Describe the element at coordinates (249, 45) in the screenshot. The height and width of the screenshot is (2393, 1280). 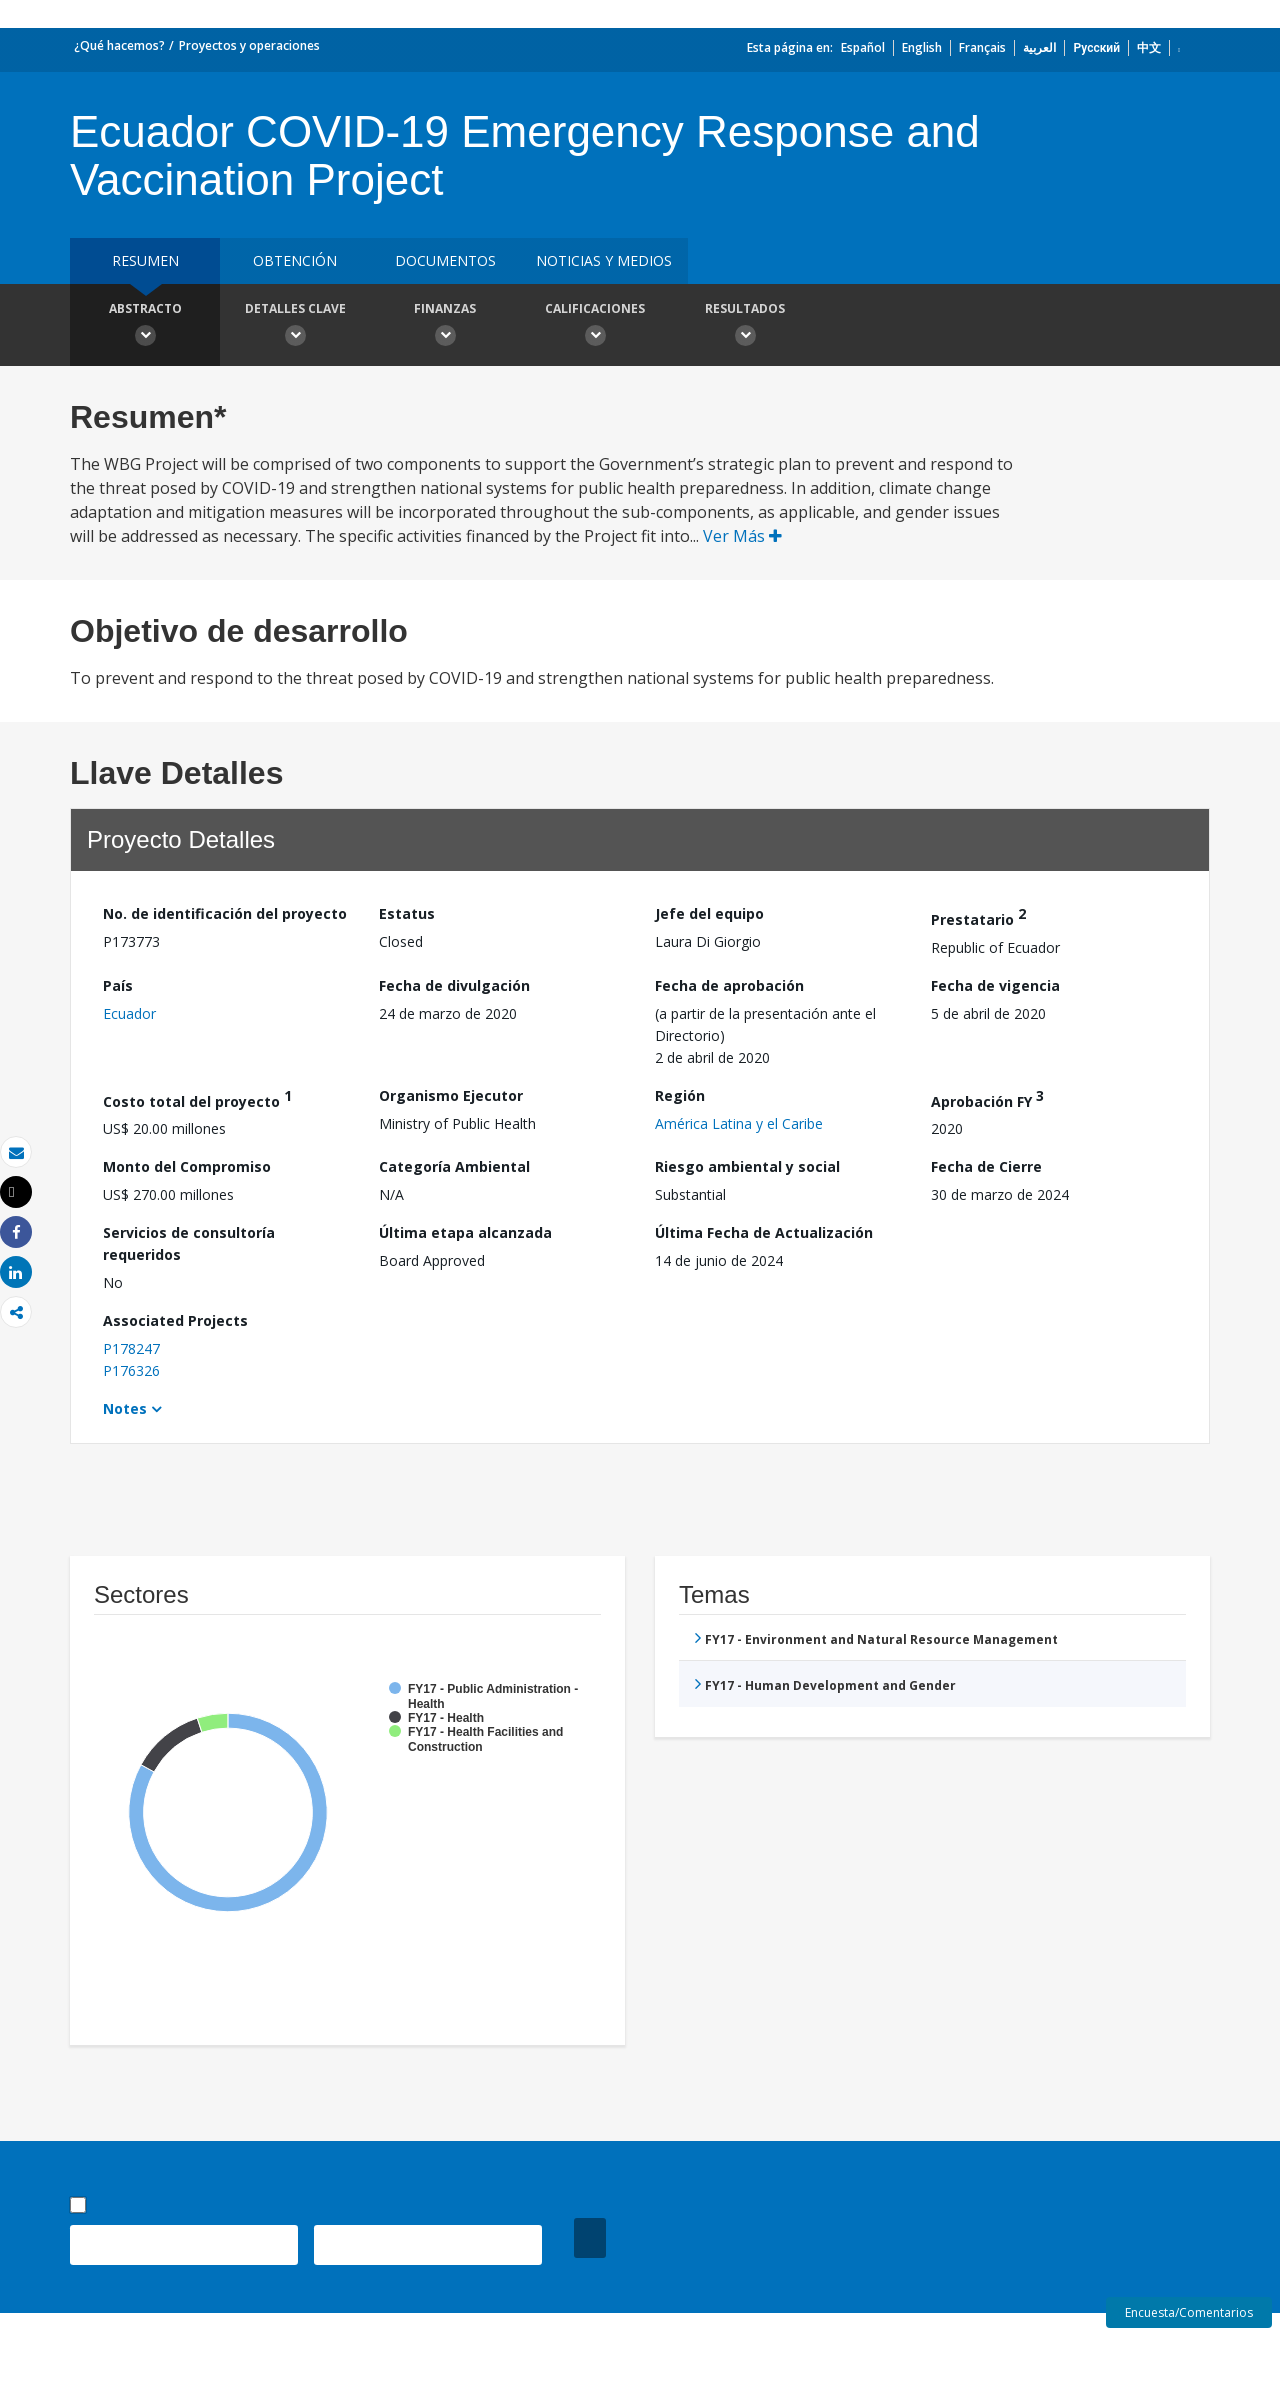
I see `Proyectos y operaciones` at that location.